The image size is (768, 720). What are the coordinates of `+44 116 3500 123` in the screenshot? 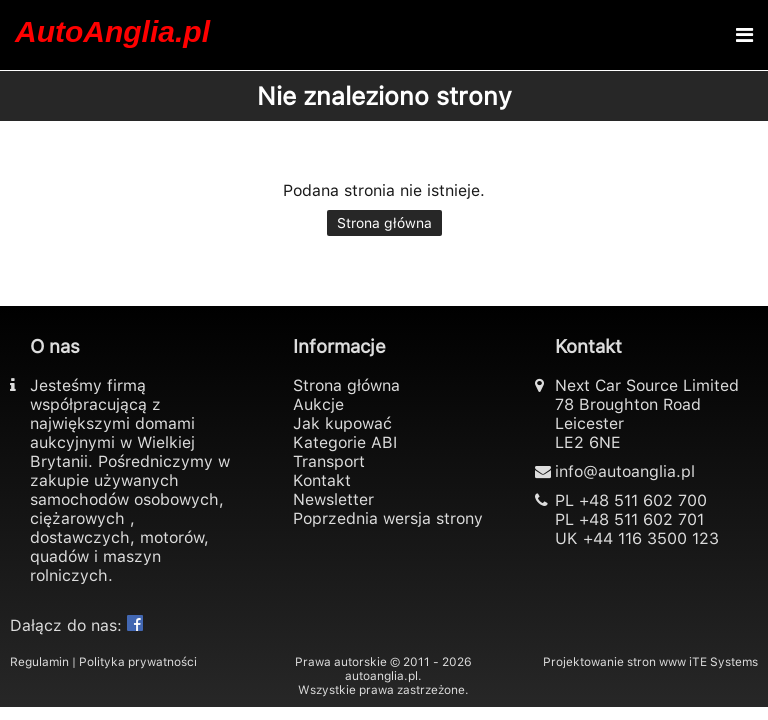 It's located at (651, 538).